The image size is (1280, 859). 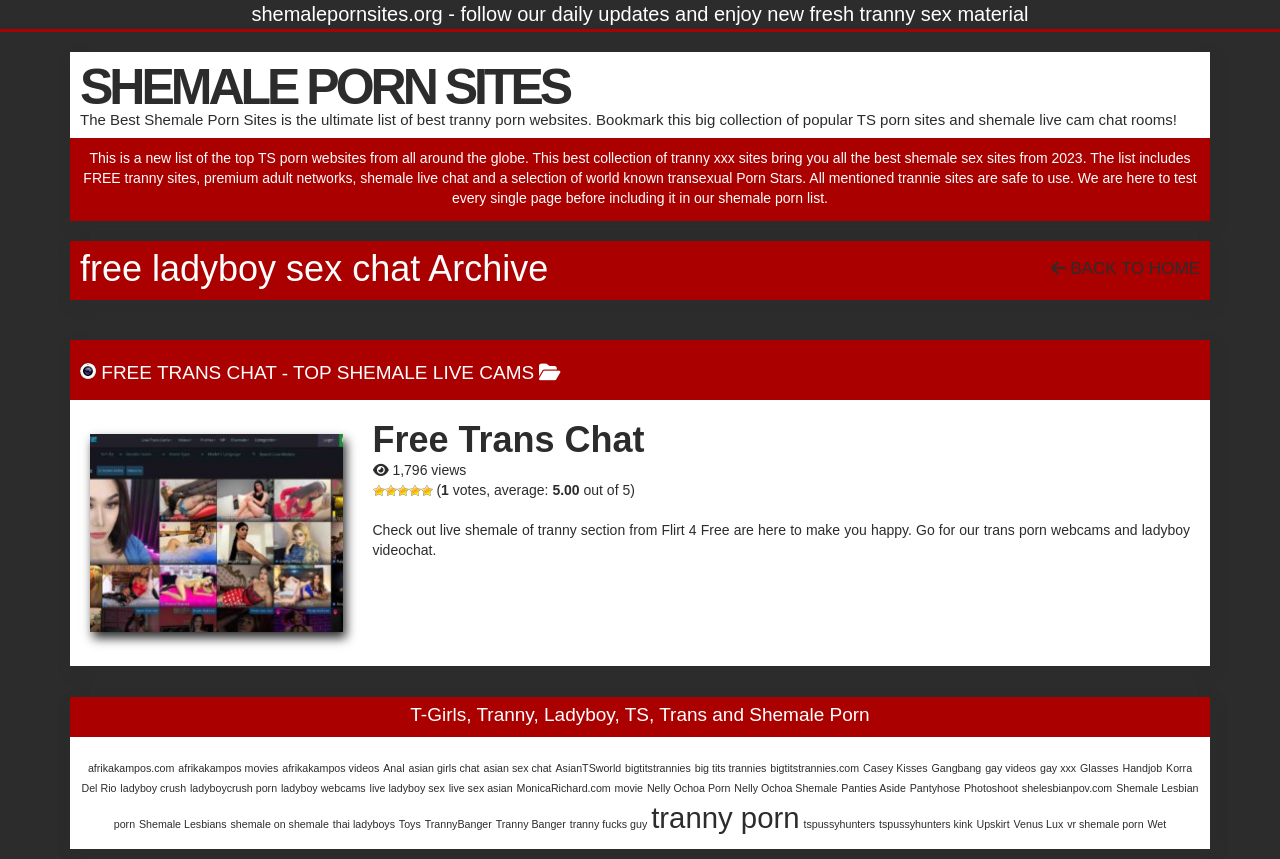 I want to click on Anal [Anal (1 item)], so click(x=393, y=768).